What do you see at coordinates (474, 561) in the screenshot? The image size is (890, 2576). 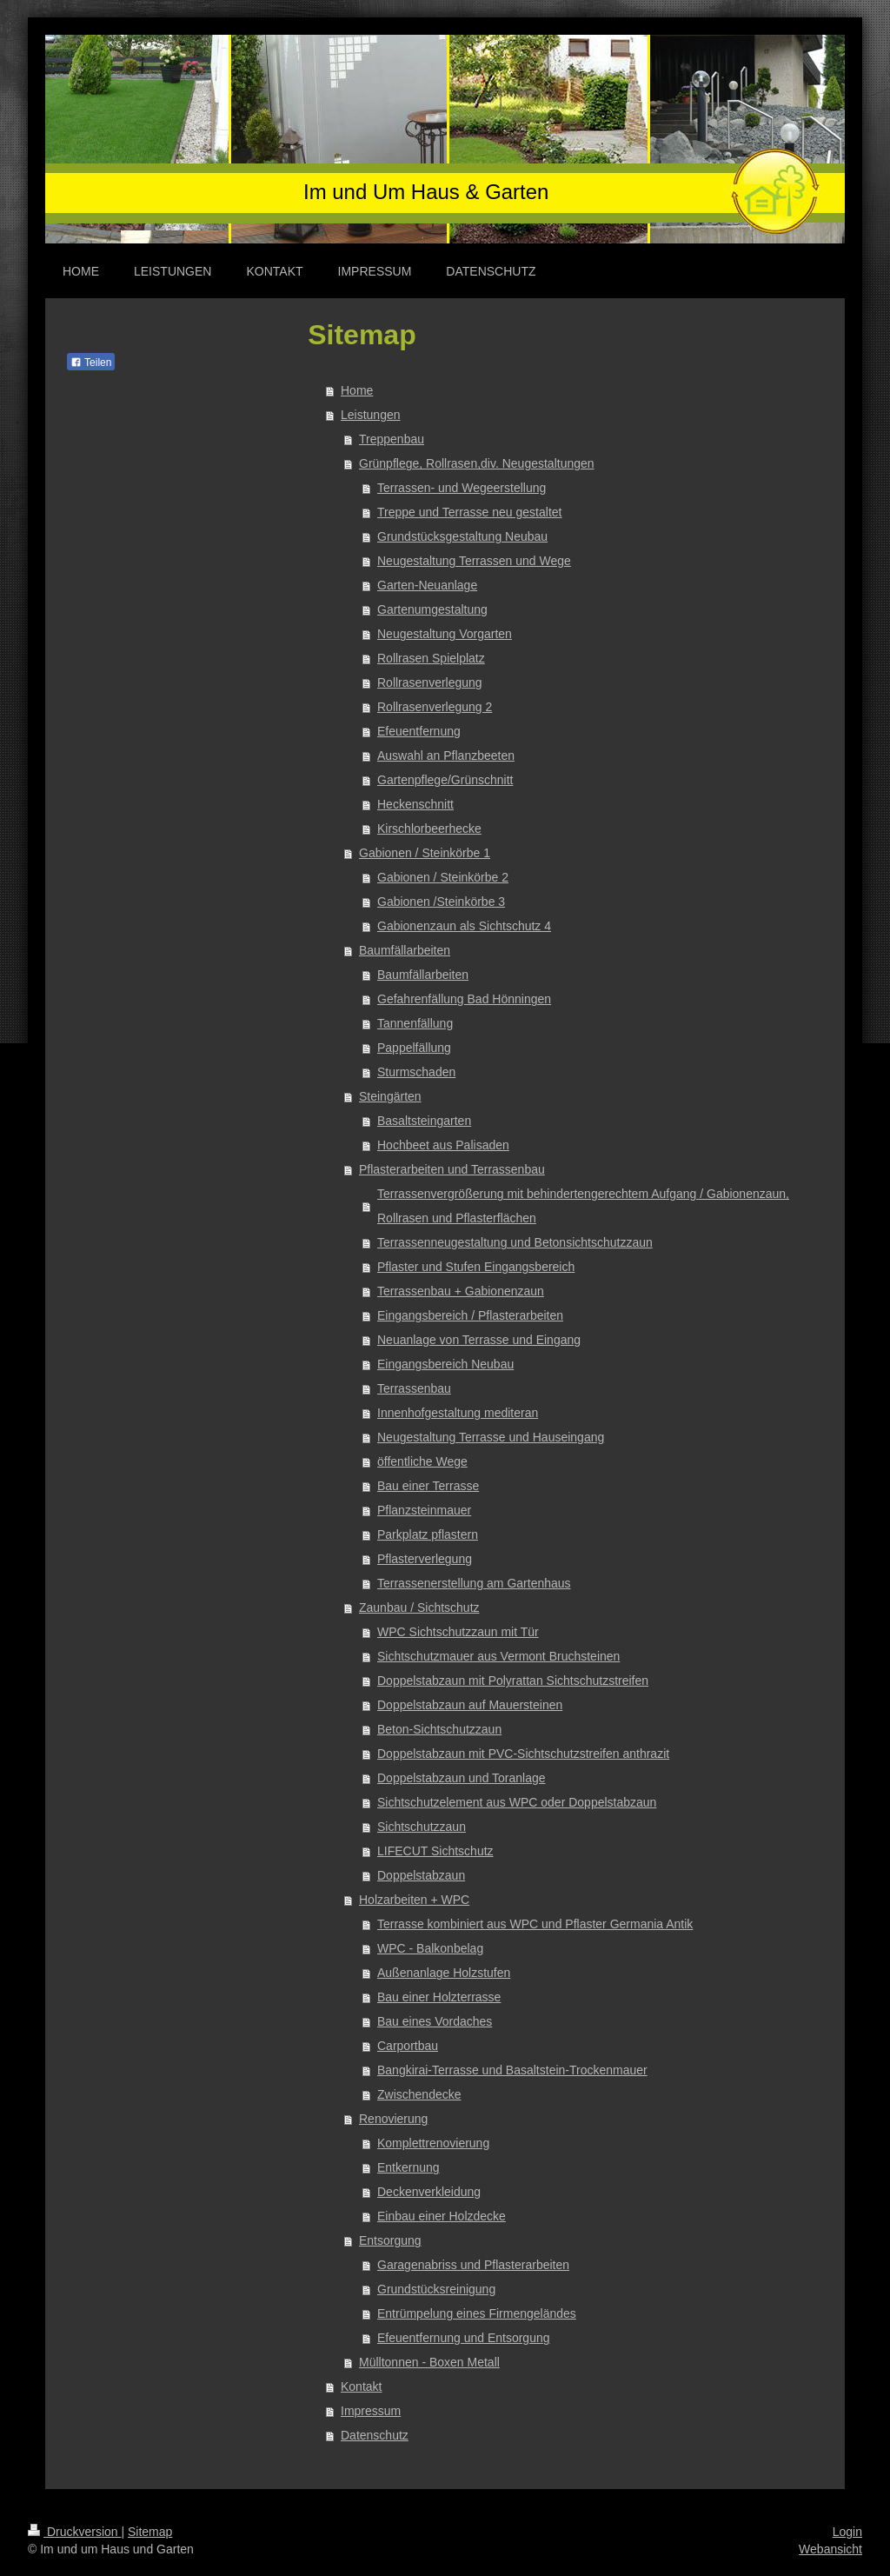 I see `Neugestaltung Terrassen und Wege` at bounding box center [474, 561].